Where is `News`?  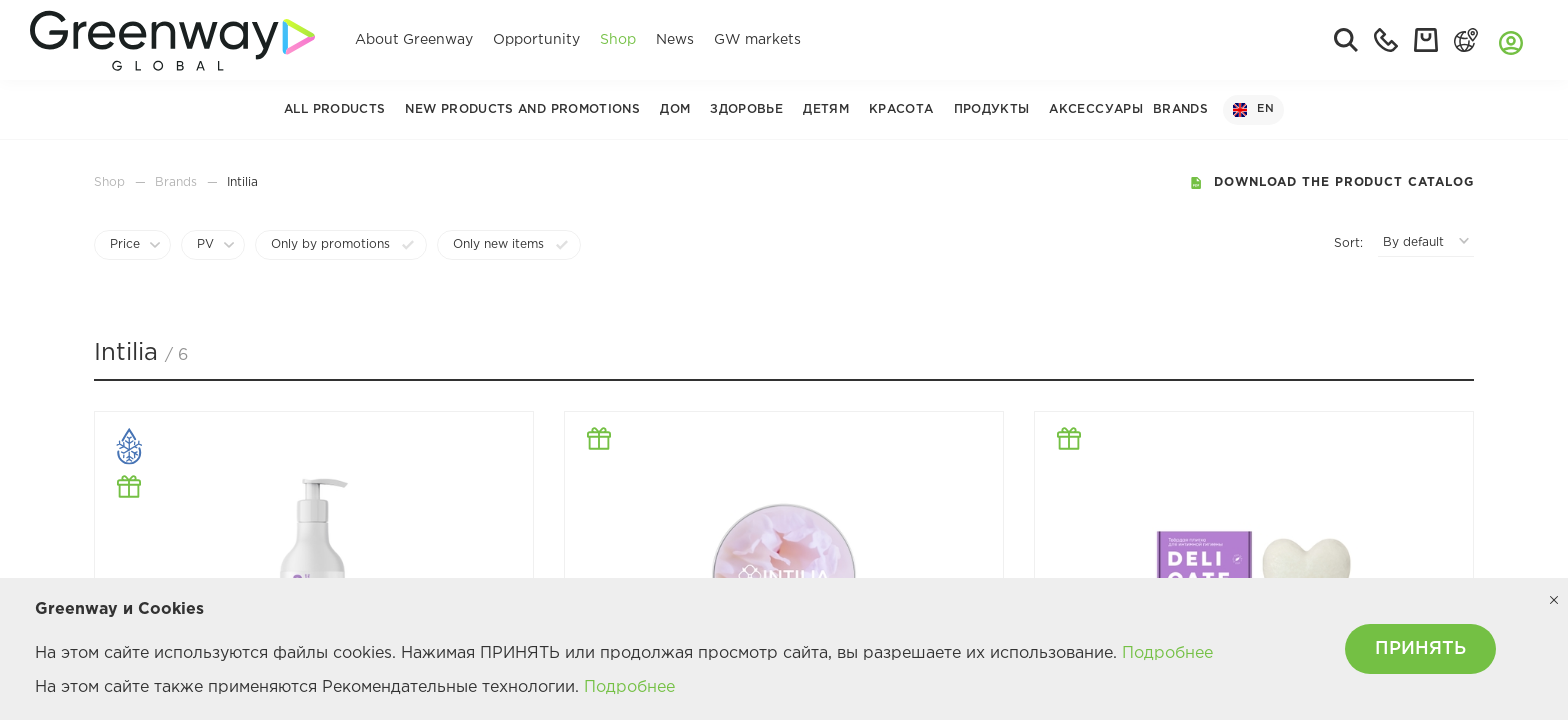
News is located at coordinates (675, 40).